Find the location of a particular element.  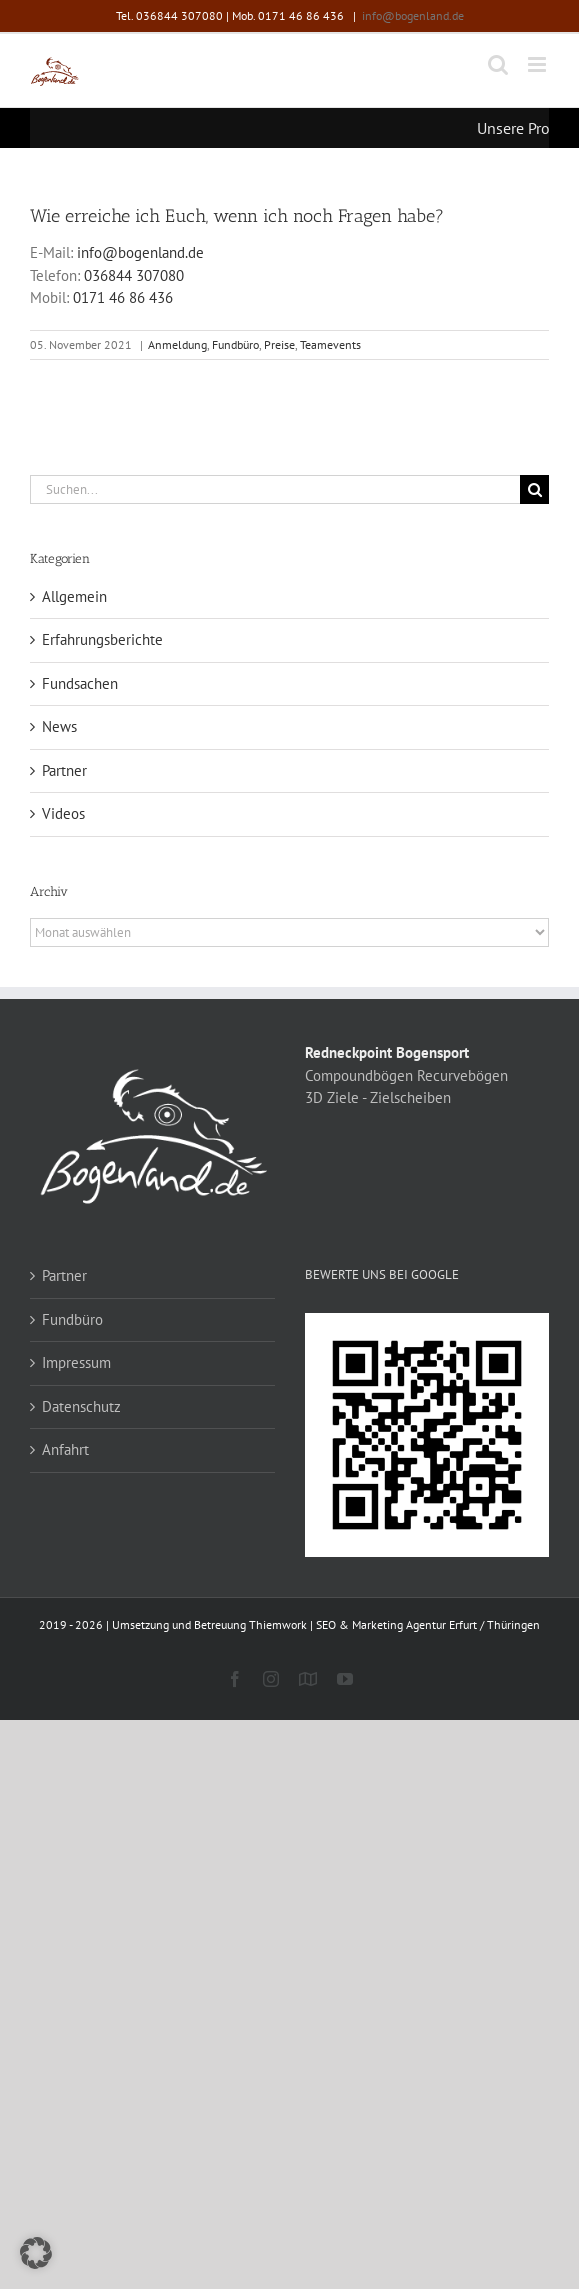

Teamevents is located at coordinates (330, 344).